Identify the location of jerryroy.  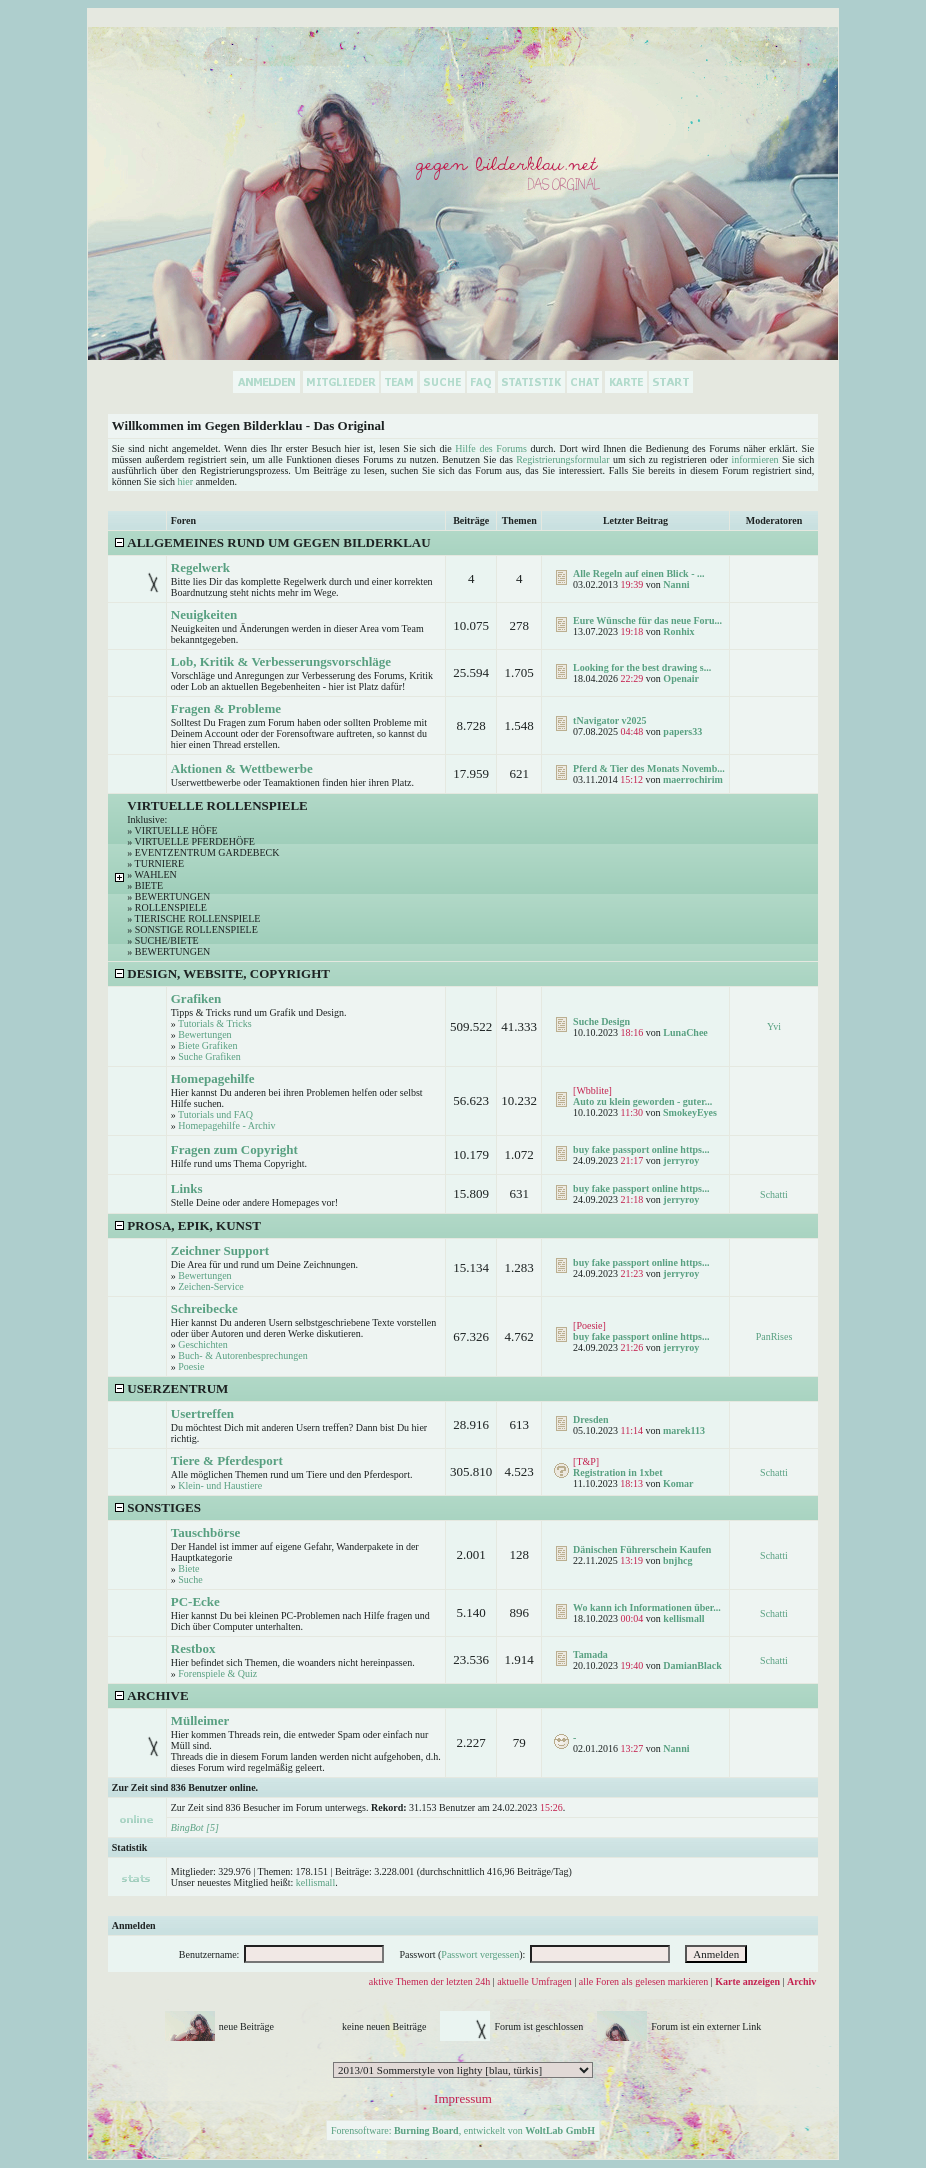
(681, 1160).